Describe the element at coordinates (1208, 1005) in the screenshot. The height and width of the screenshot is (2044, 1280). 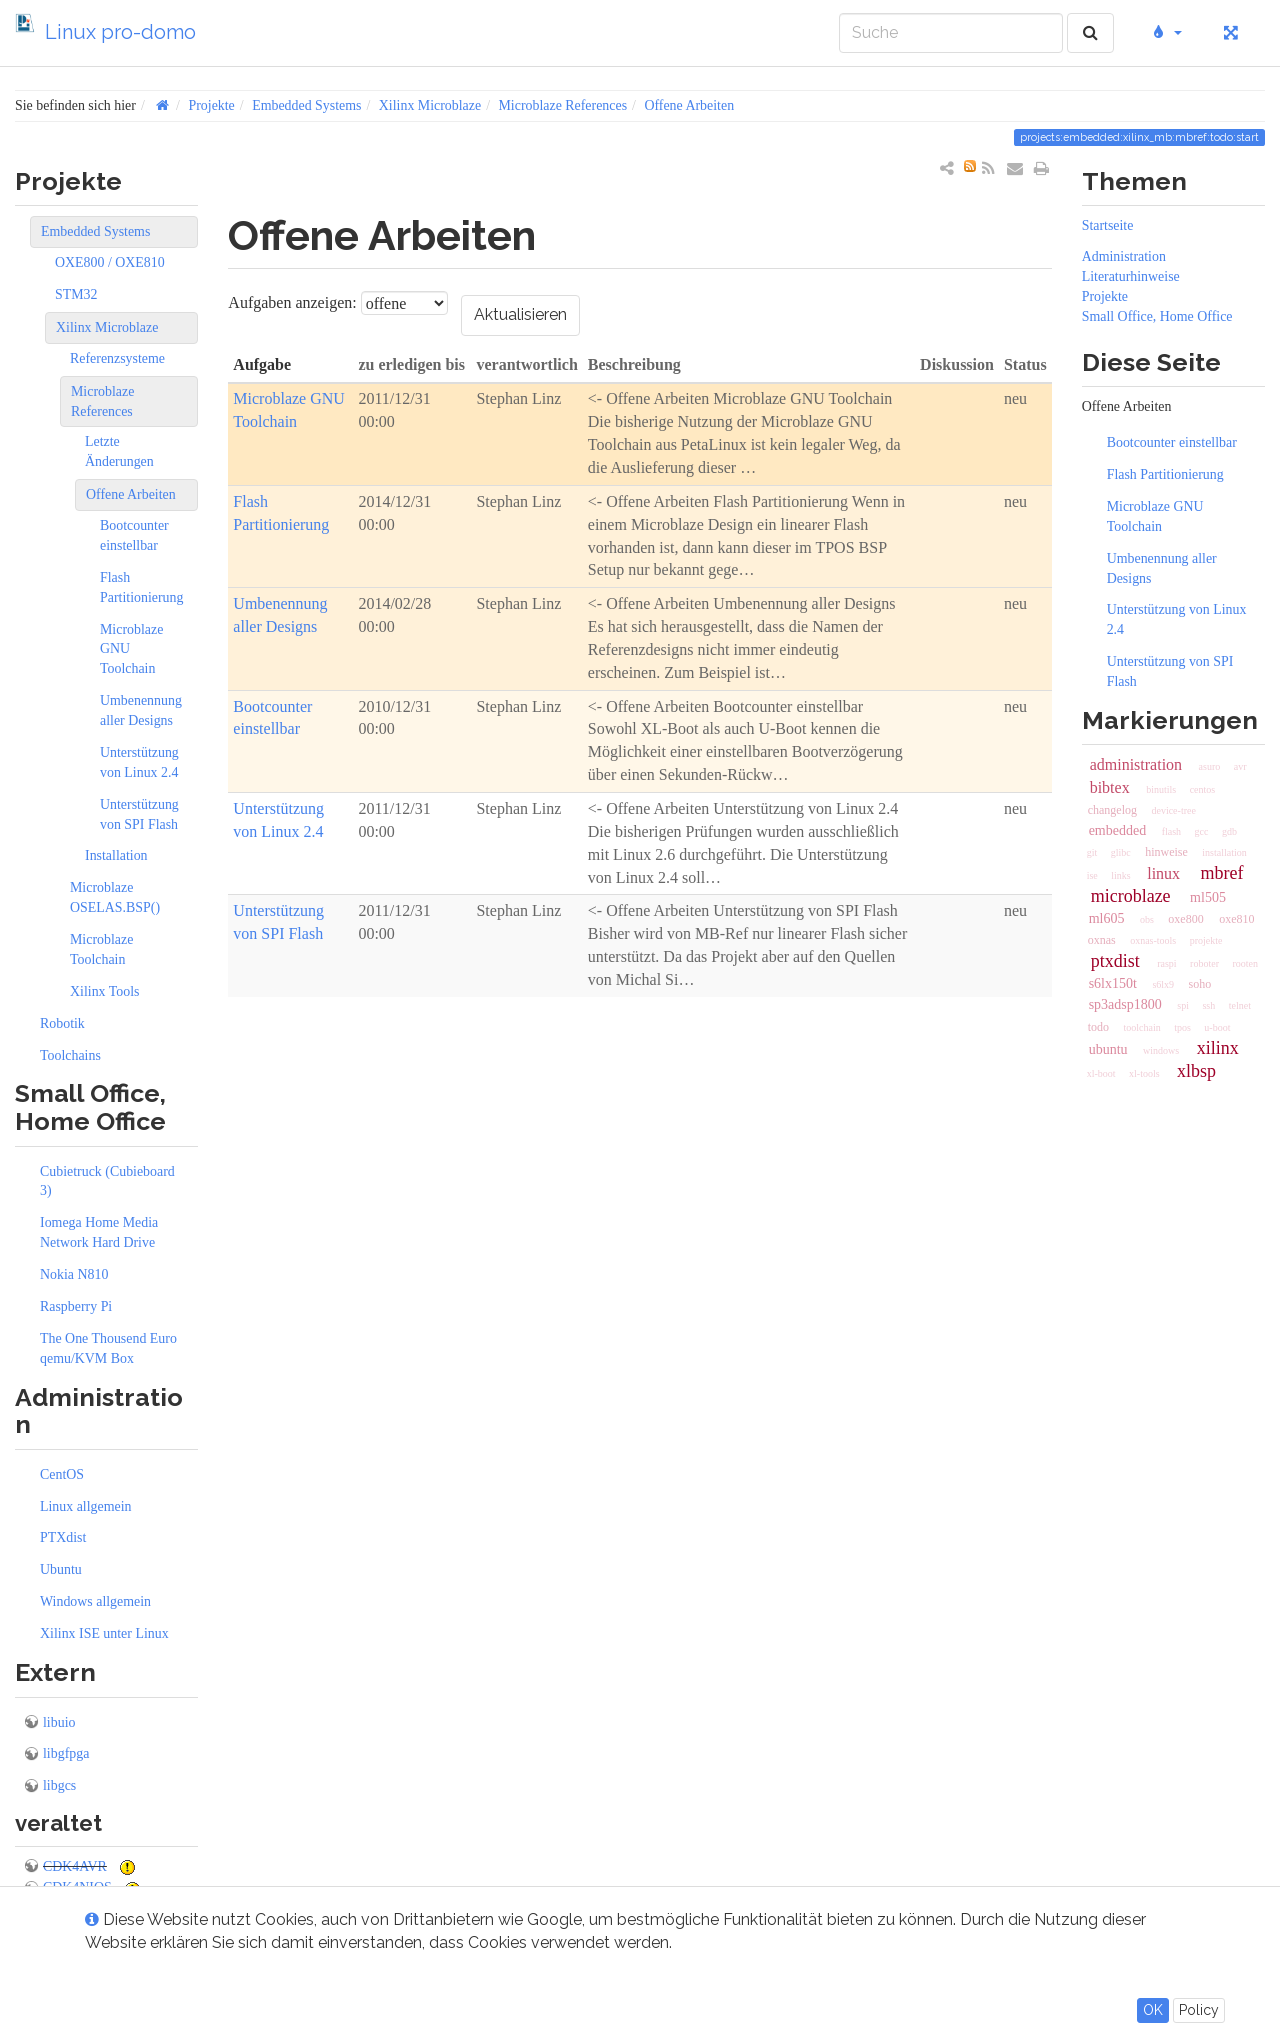
I see `ssh` at that location.